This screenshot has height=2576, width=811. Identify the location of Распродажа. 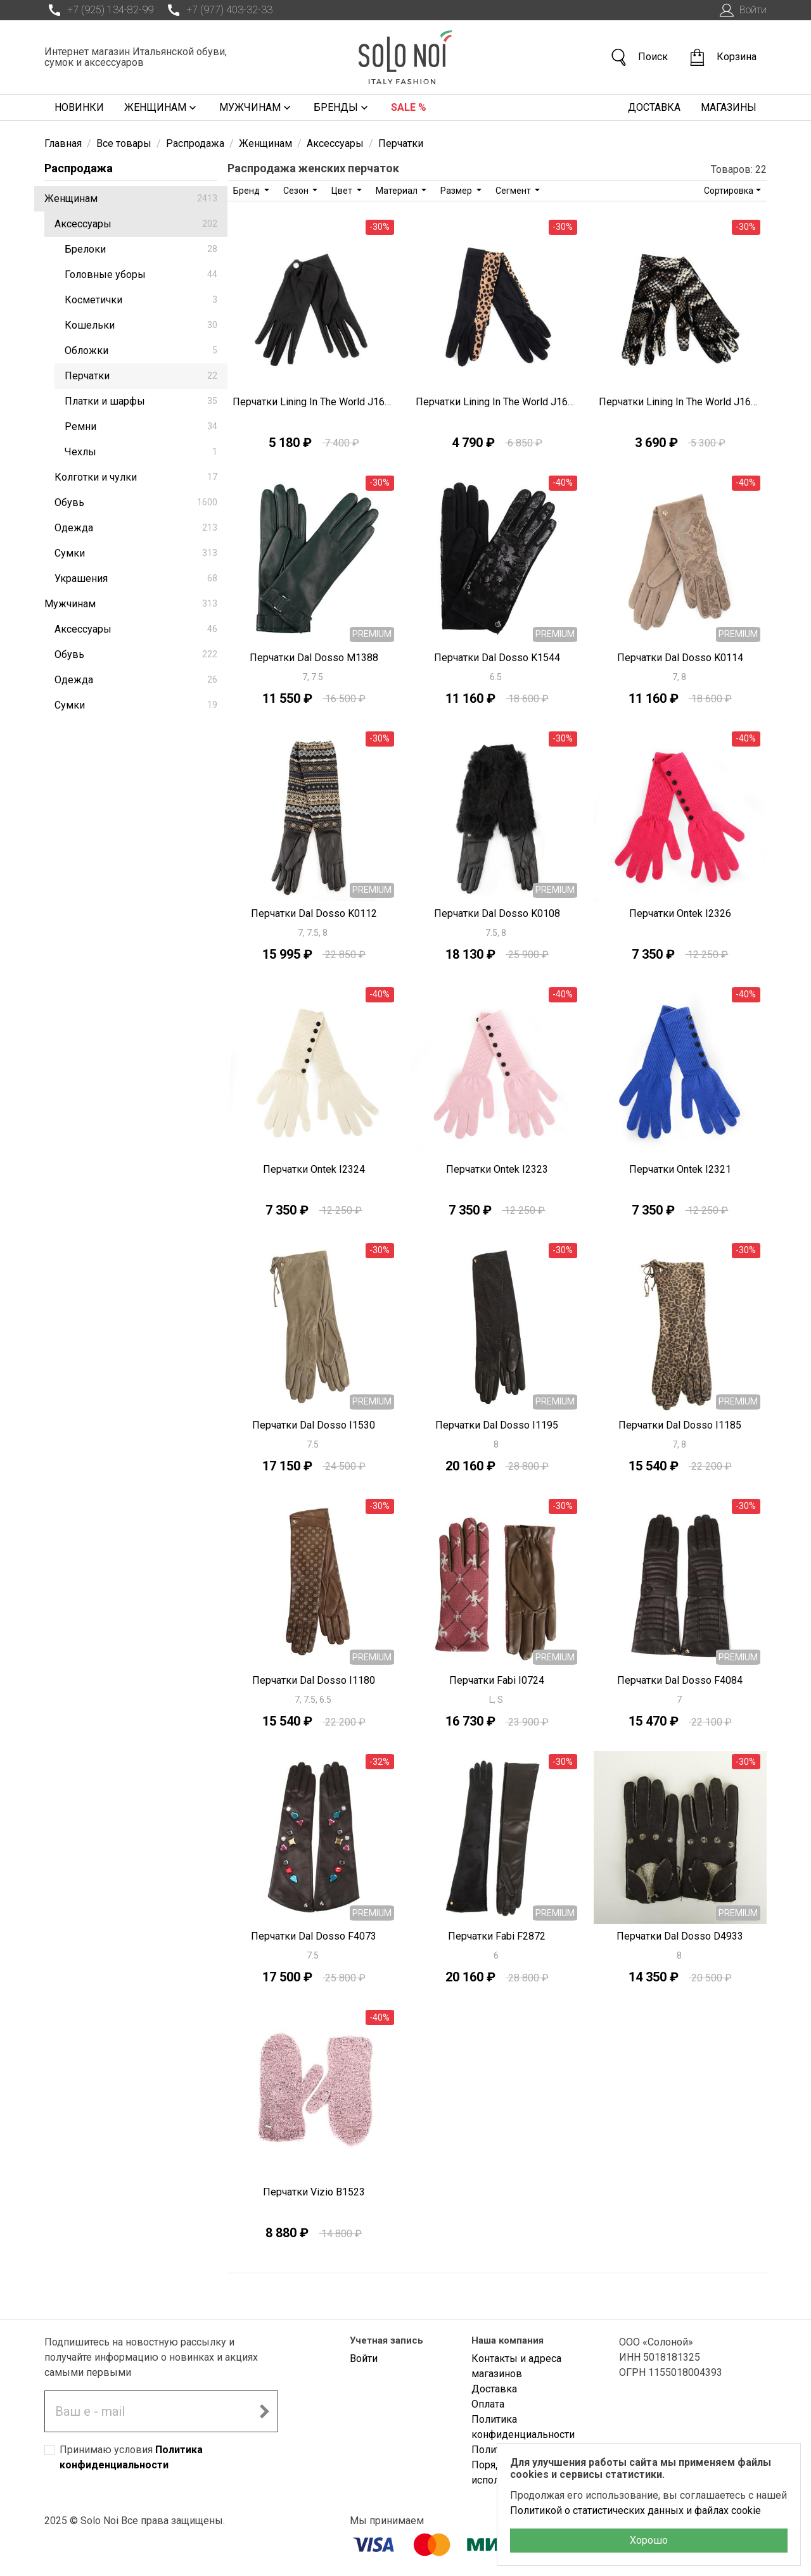
(78, 168).